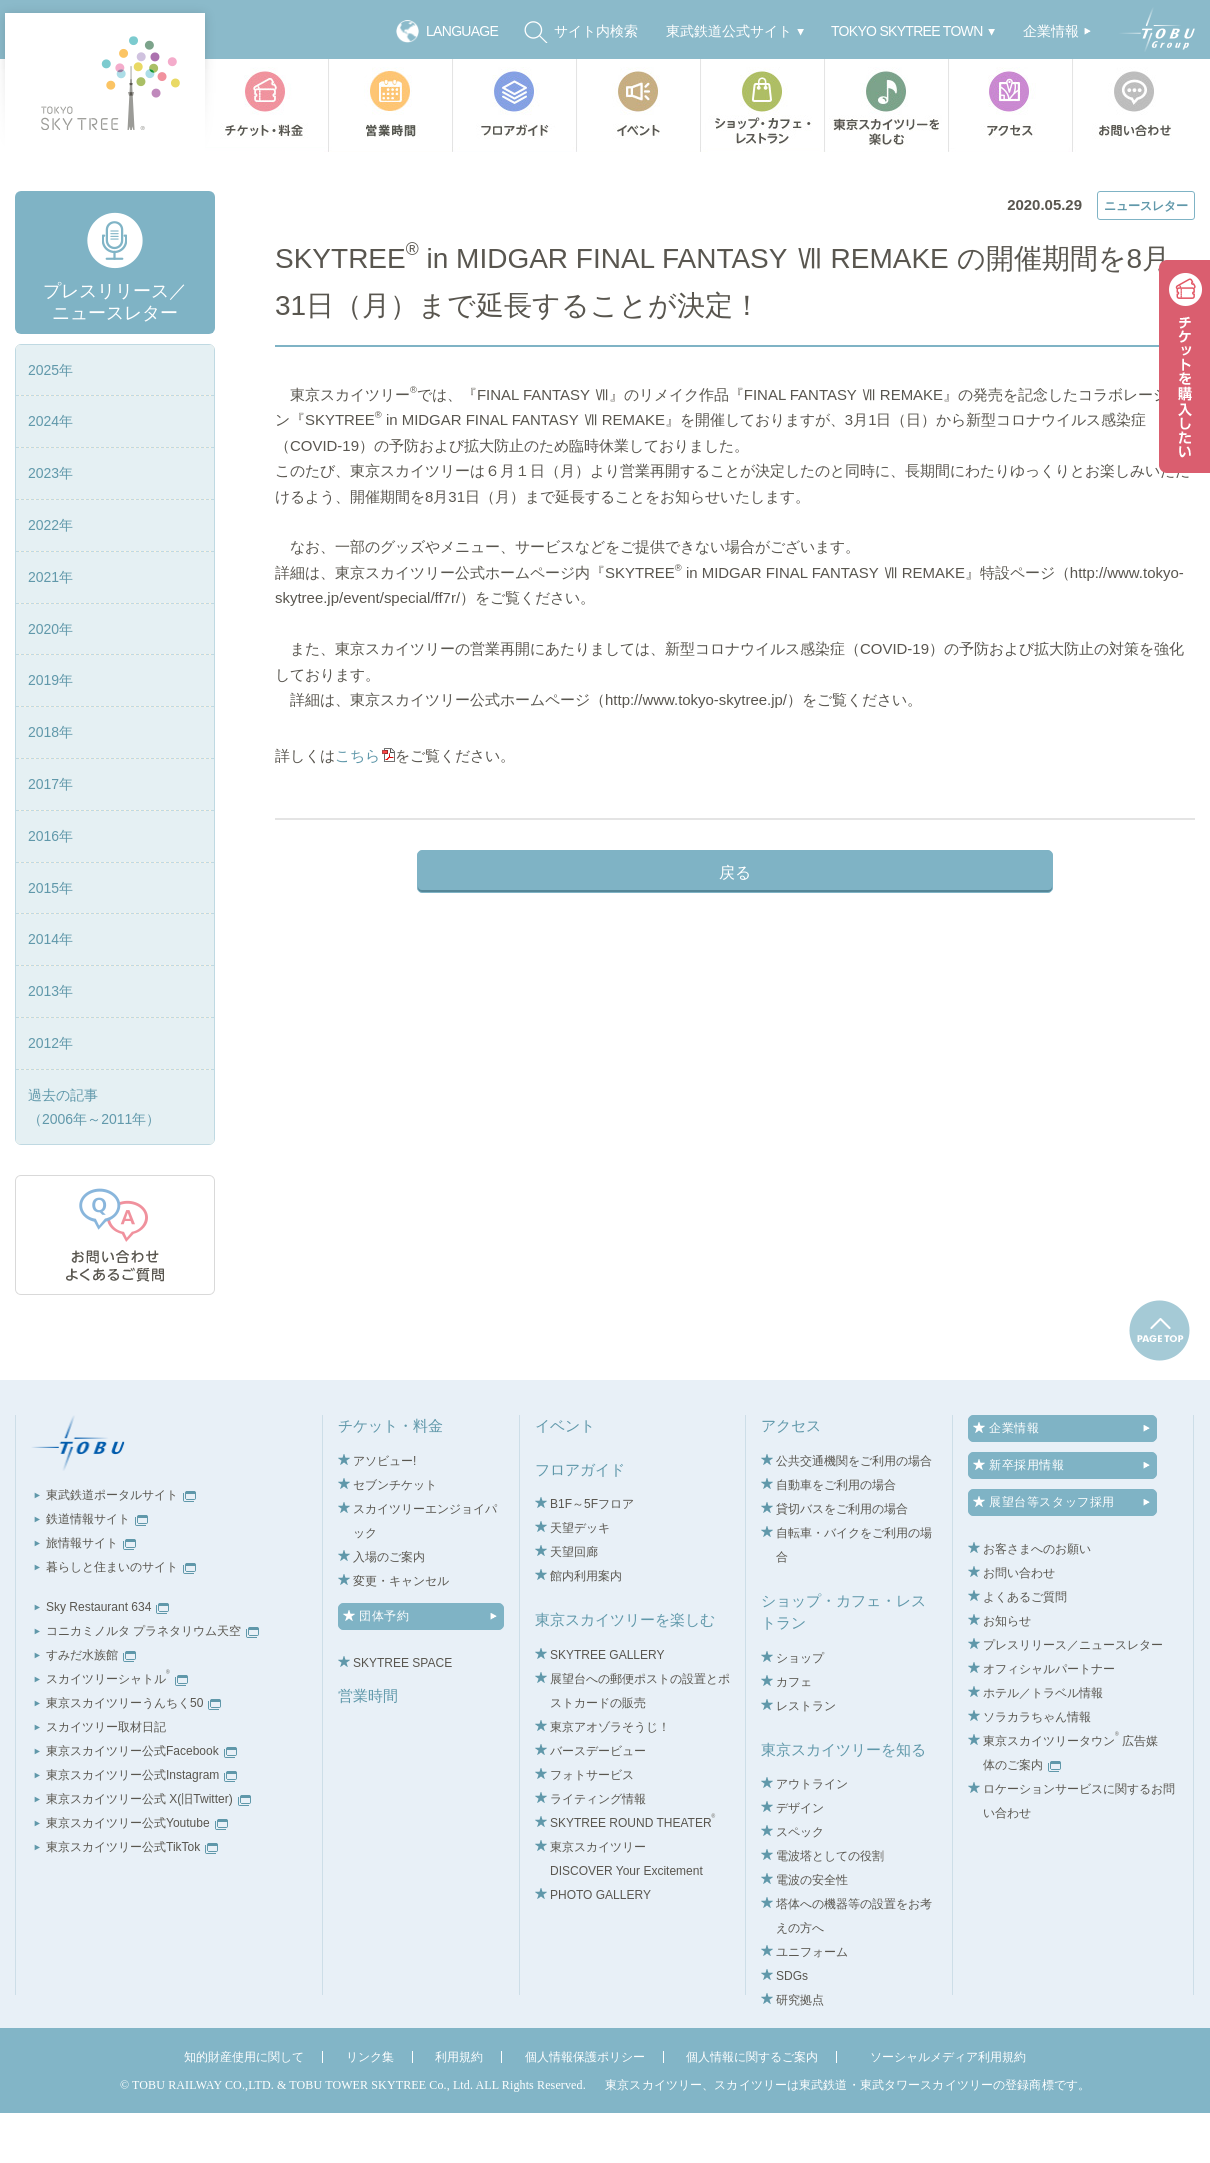 This screenshot has height=2163, width=1210. I want to click on 過去の記事（2006年～2011年）, so click(94, 1157).